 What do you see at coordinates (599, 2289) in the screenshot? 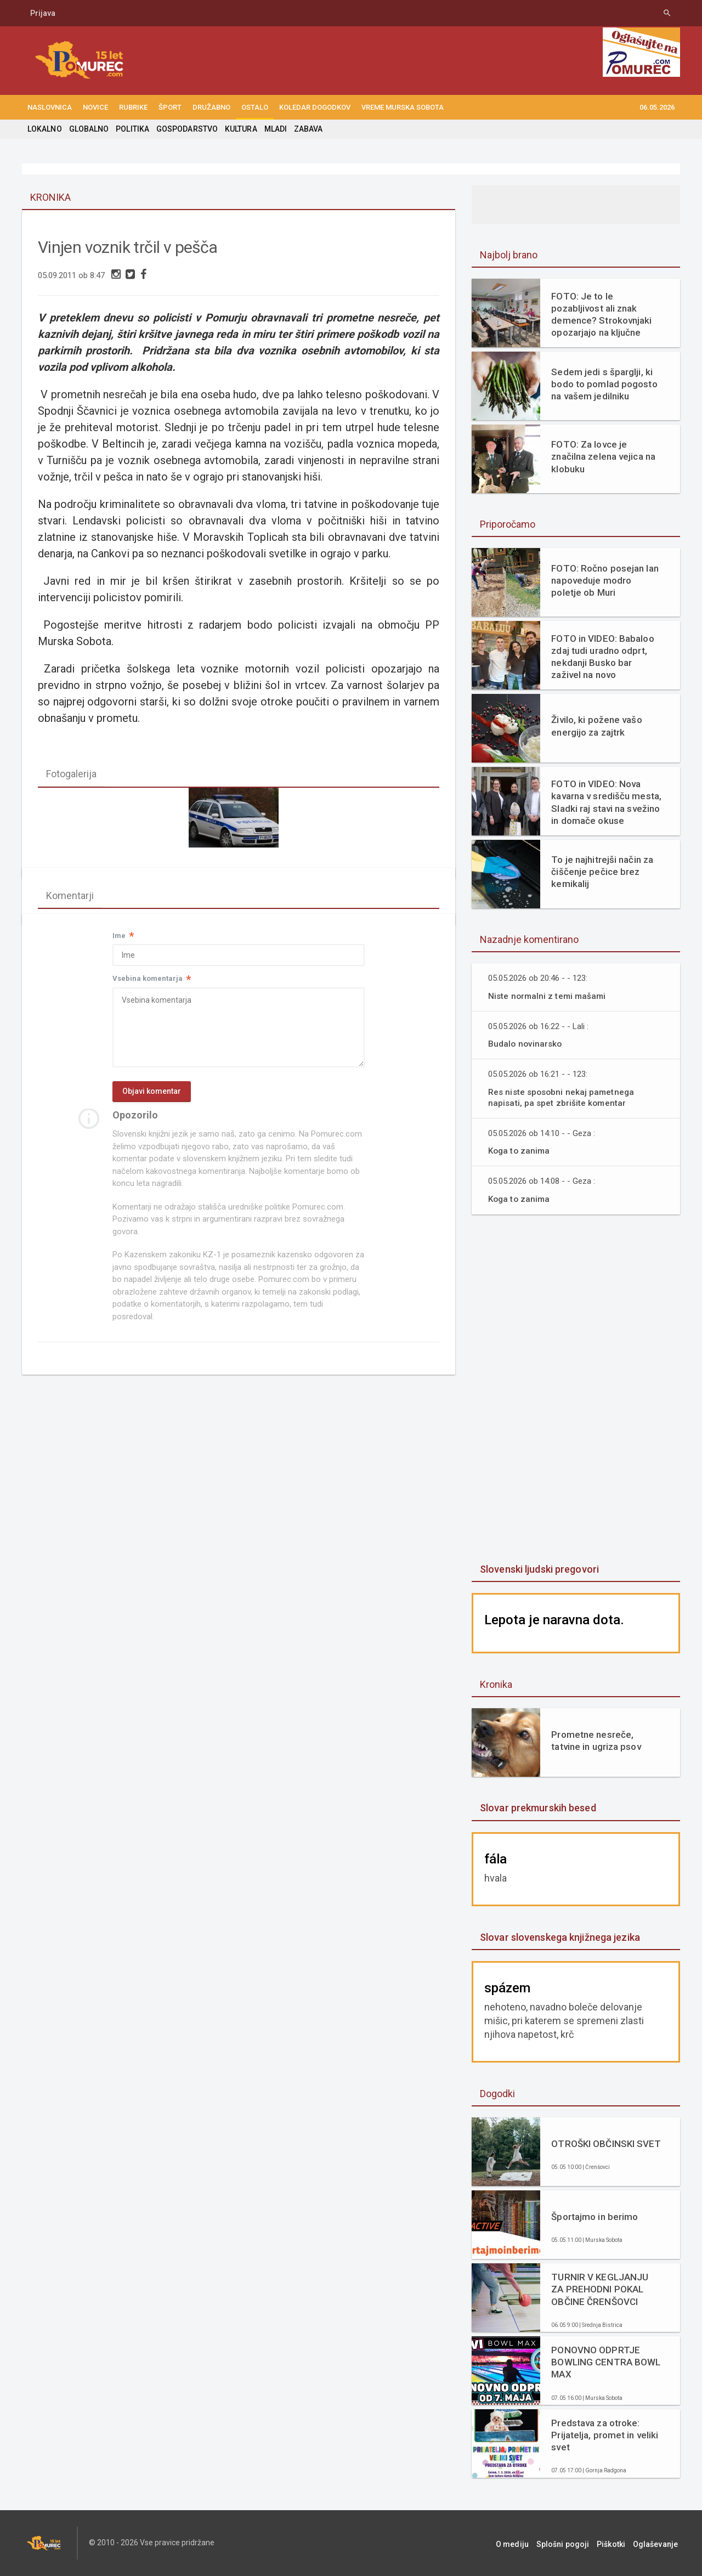
I see `TURNIR V KEGLJANJU ZA PREHODNI POKAL OBČINE ČRENŠOVCI` at bounding box center [599, 2289].